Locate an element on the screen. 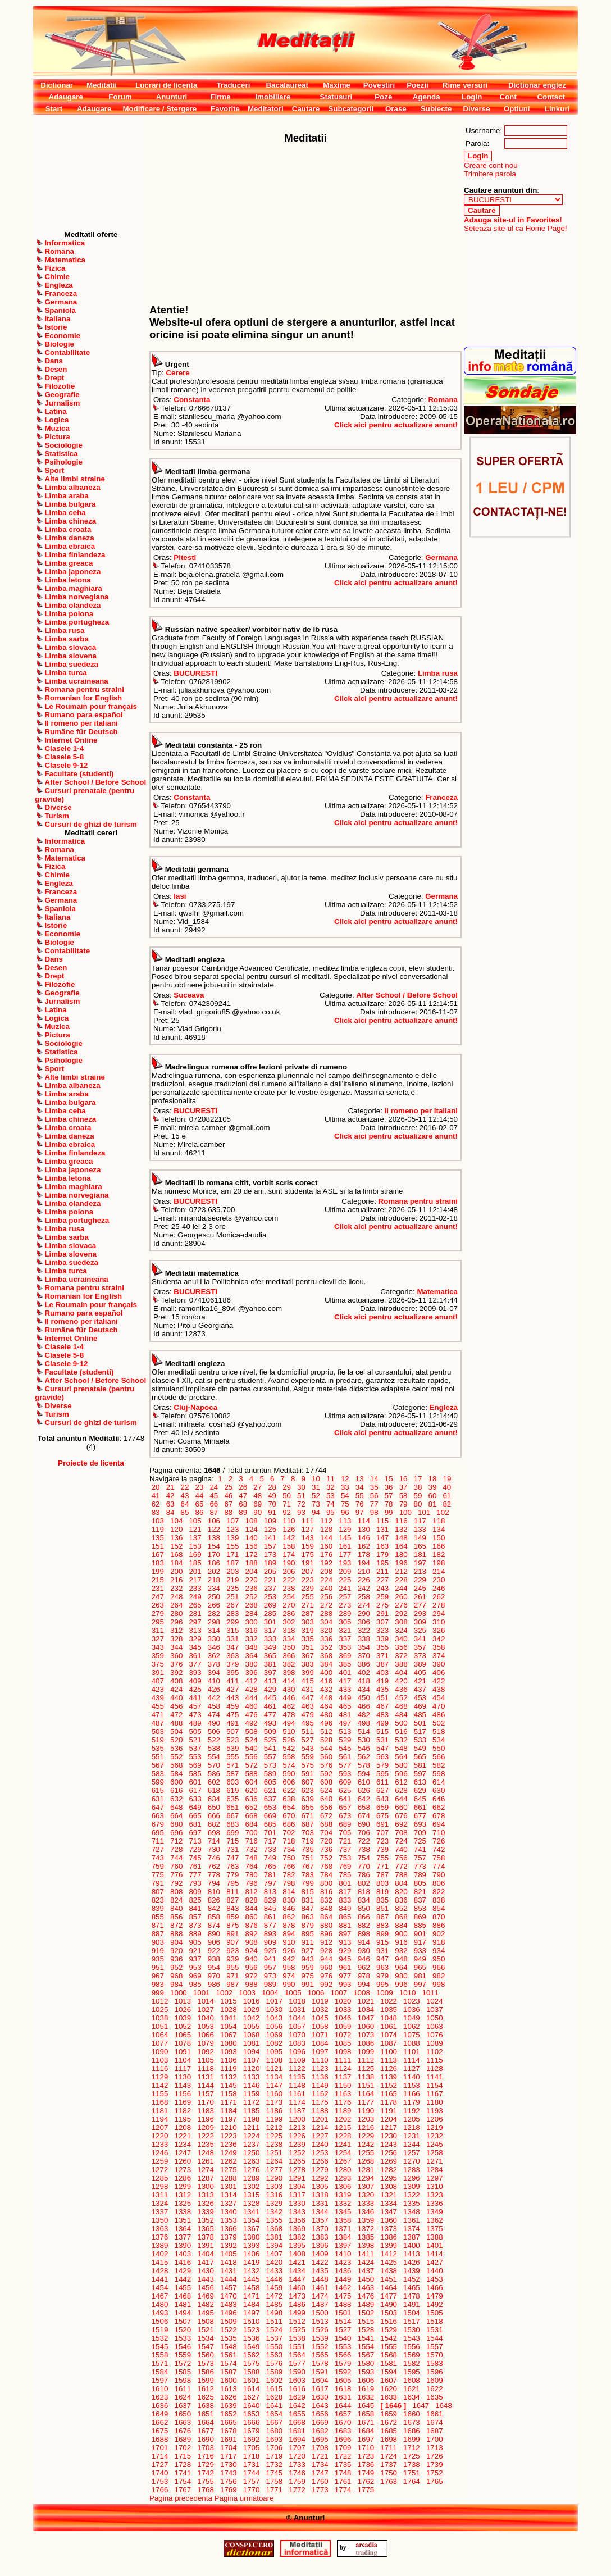 The width and height of the screenshot is (611, 2576). 63 is located at coordinates (170, 1504).